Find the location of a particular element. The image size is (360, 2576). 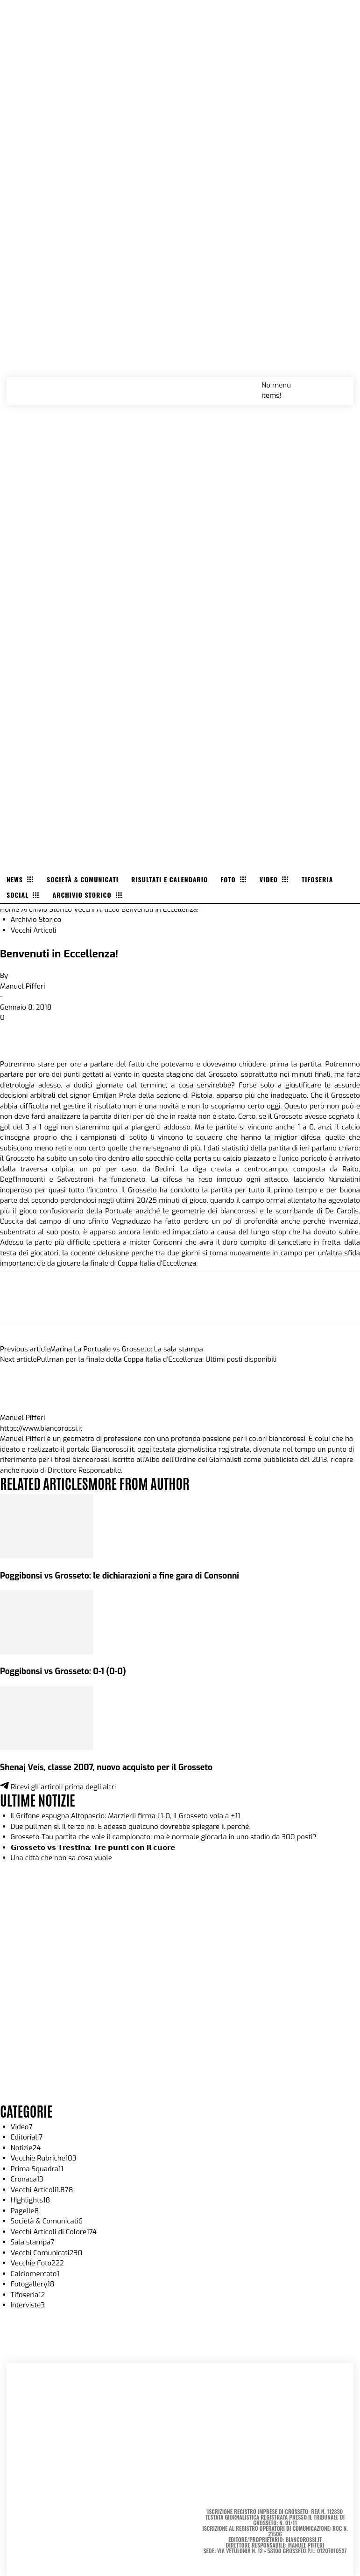

Calciomercato is located at coordinates (35, 2273).